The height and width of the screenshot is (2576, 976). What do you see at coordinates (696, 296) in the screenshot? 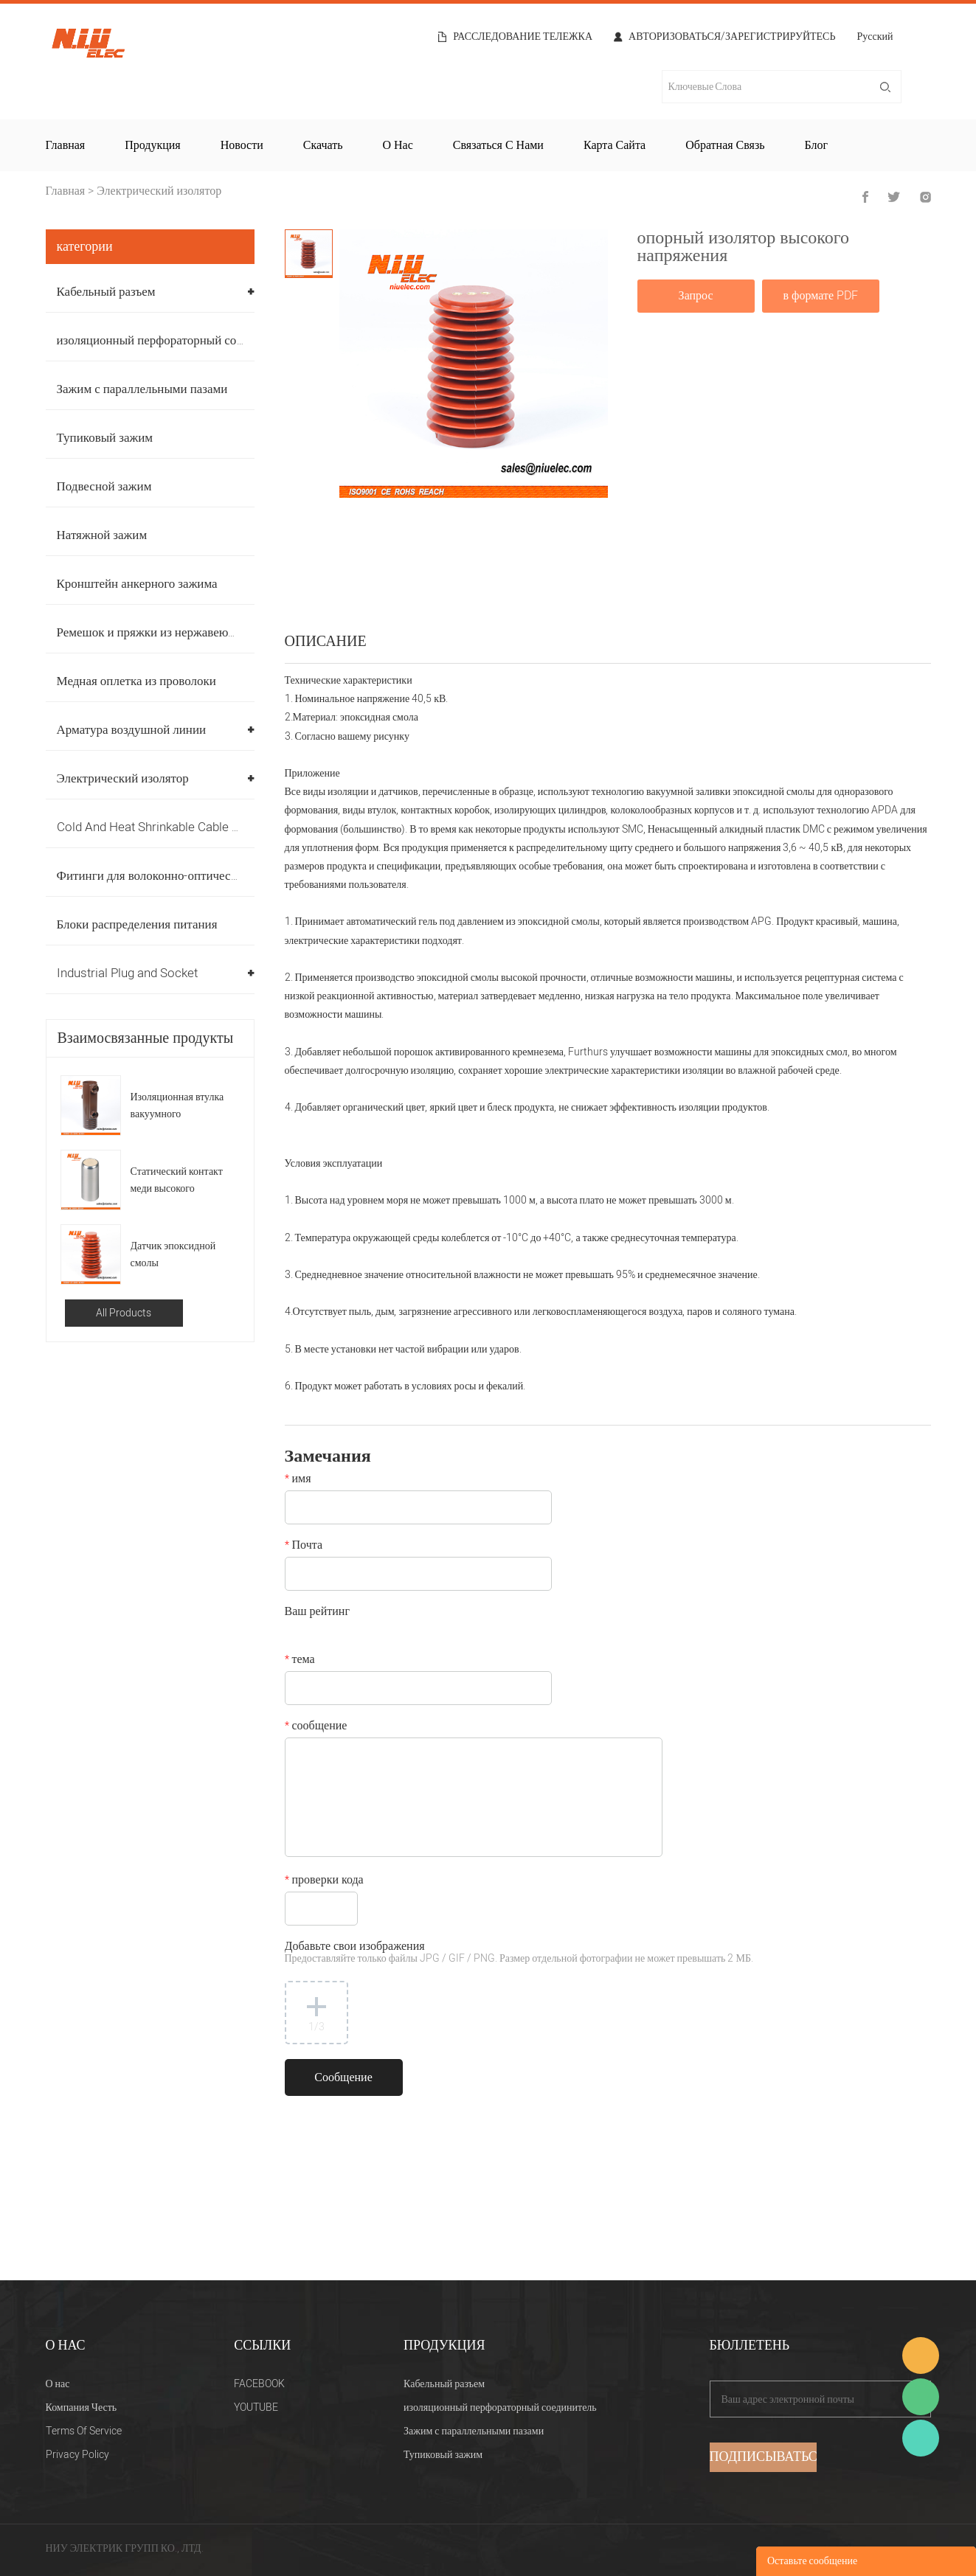
I see `Запрос` at bounding box center [696, 296].